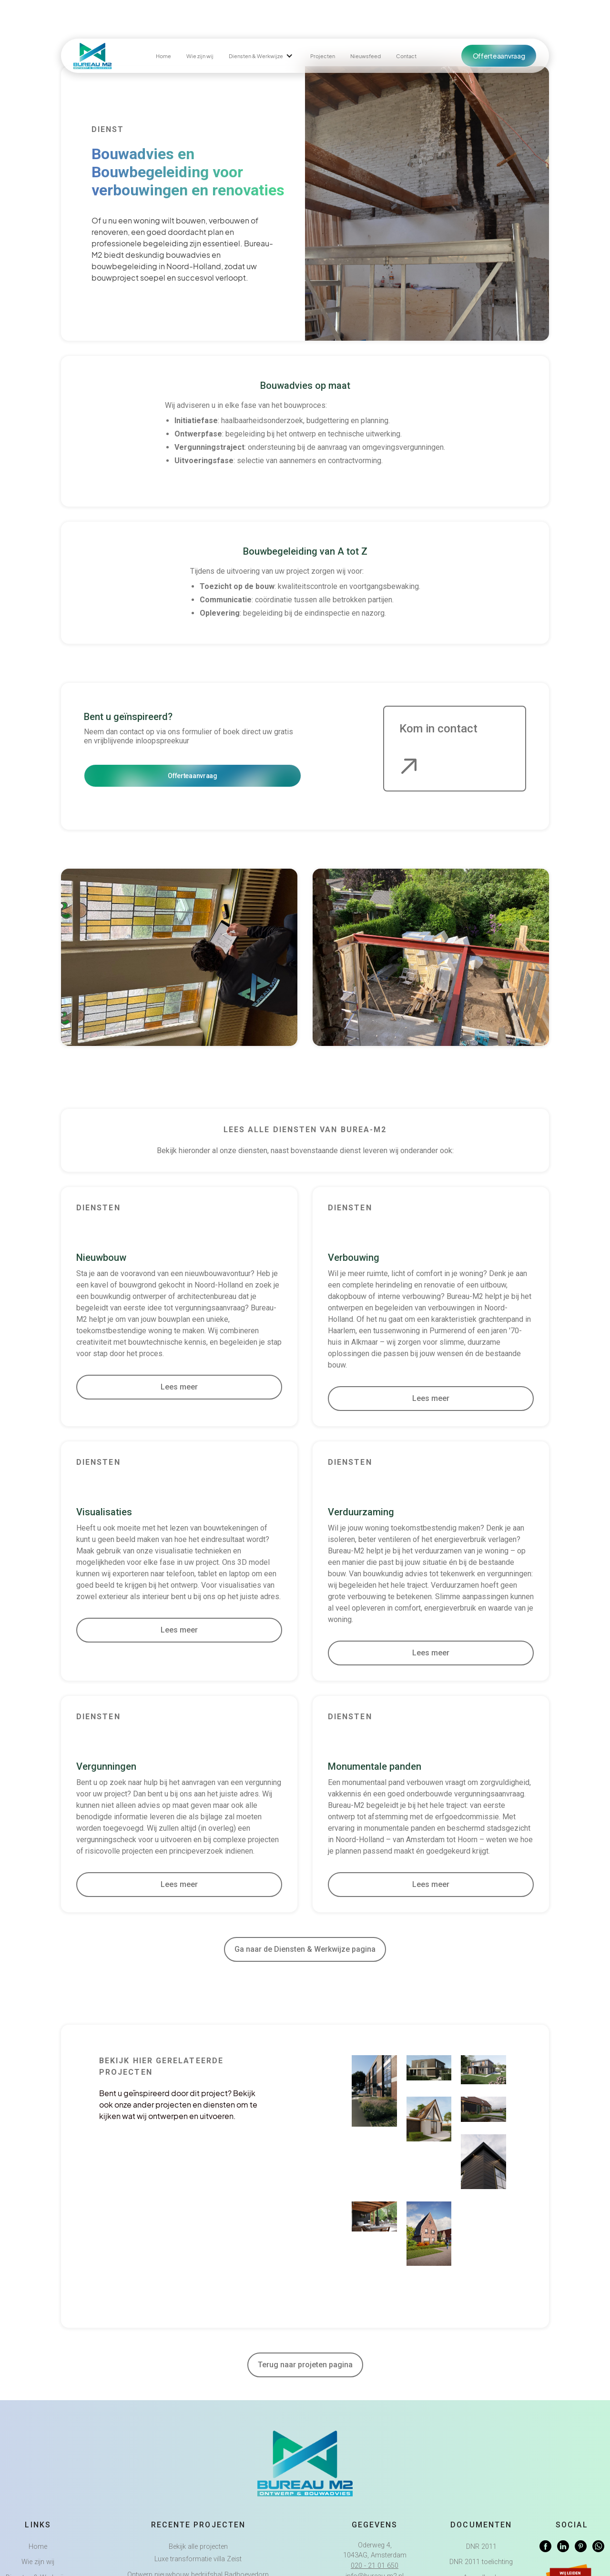 The image size is (610, 2576). Describe the element at coordinates (365, 55) in the screenshot. I see `Nieuwsfeed` at that location.